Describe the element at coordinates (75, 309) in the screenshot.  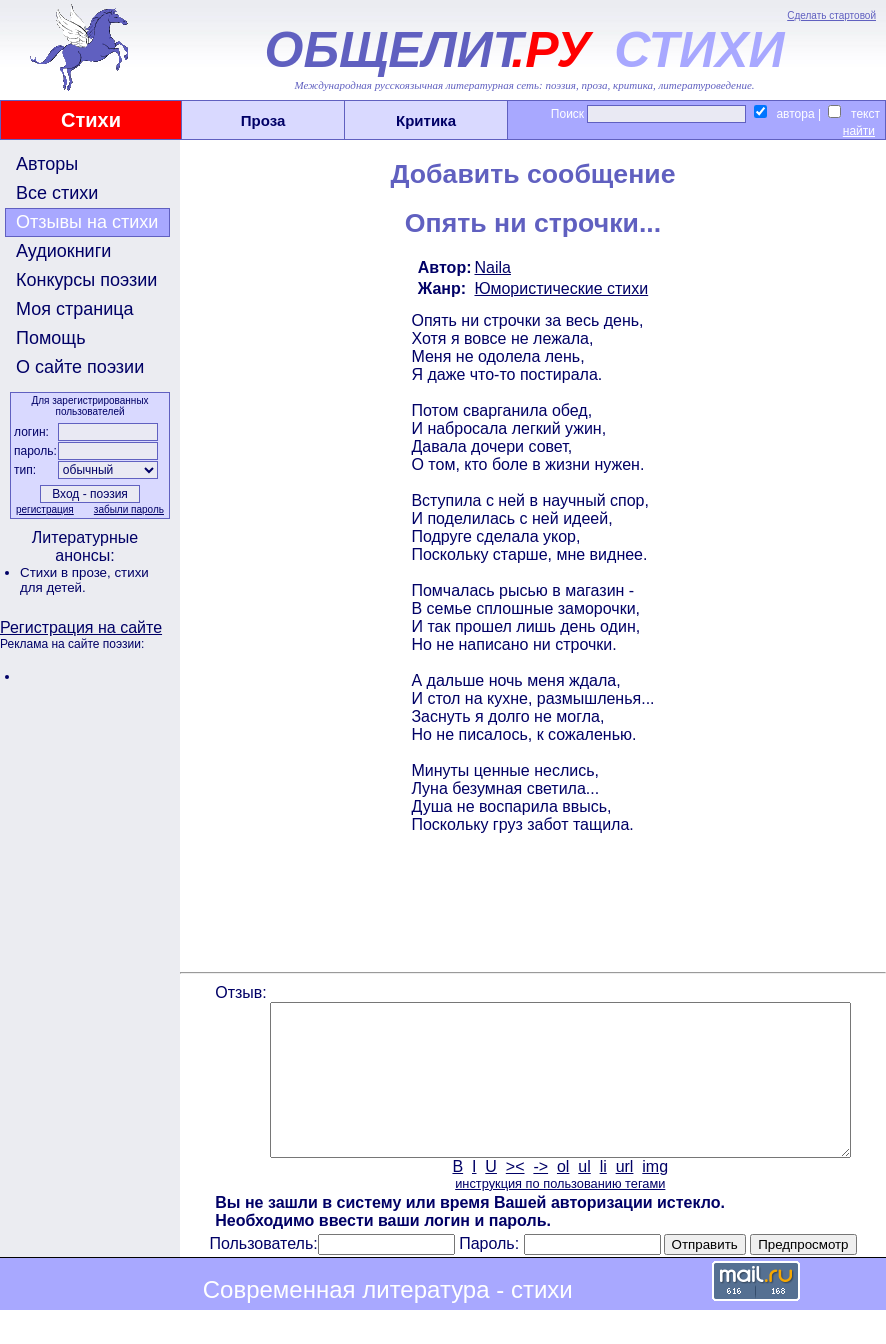
I see `Моя страница` at that location.